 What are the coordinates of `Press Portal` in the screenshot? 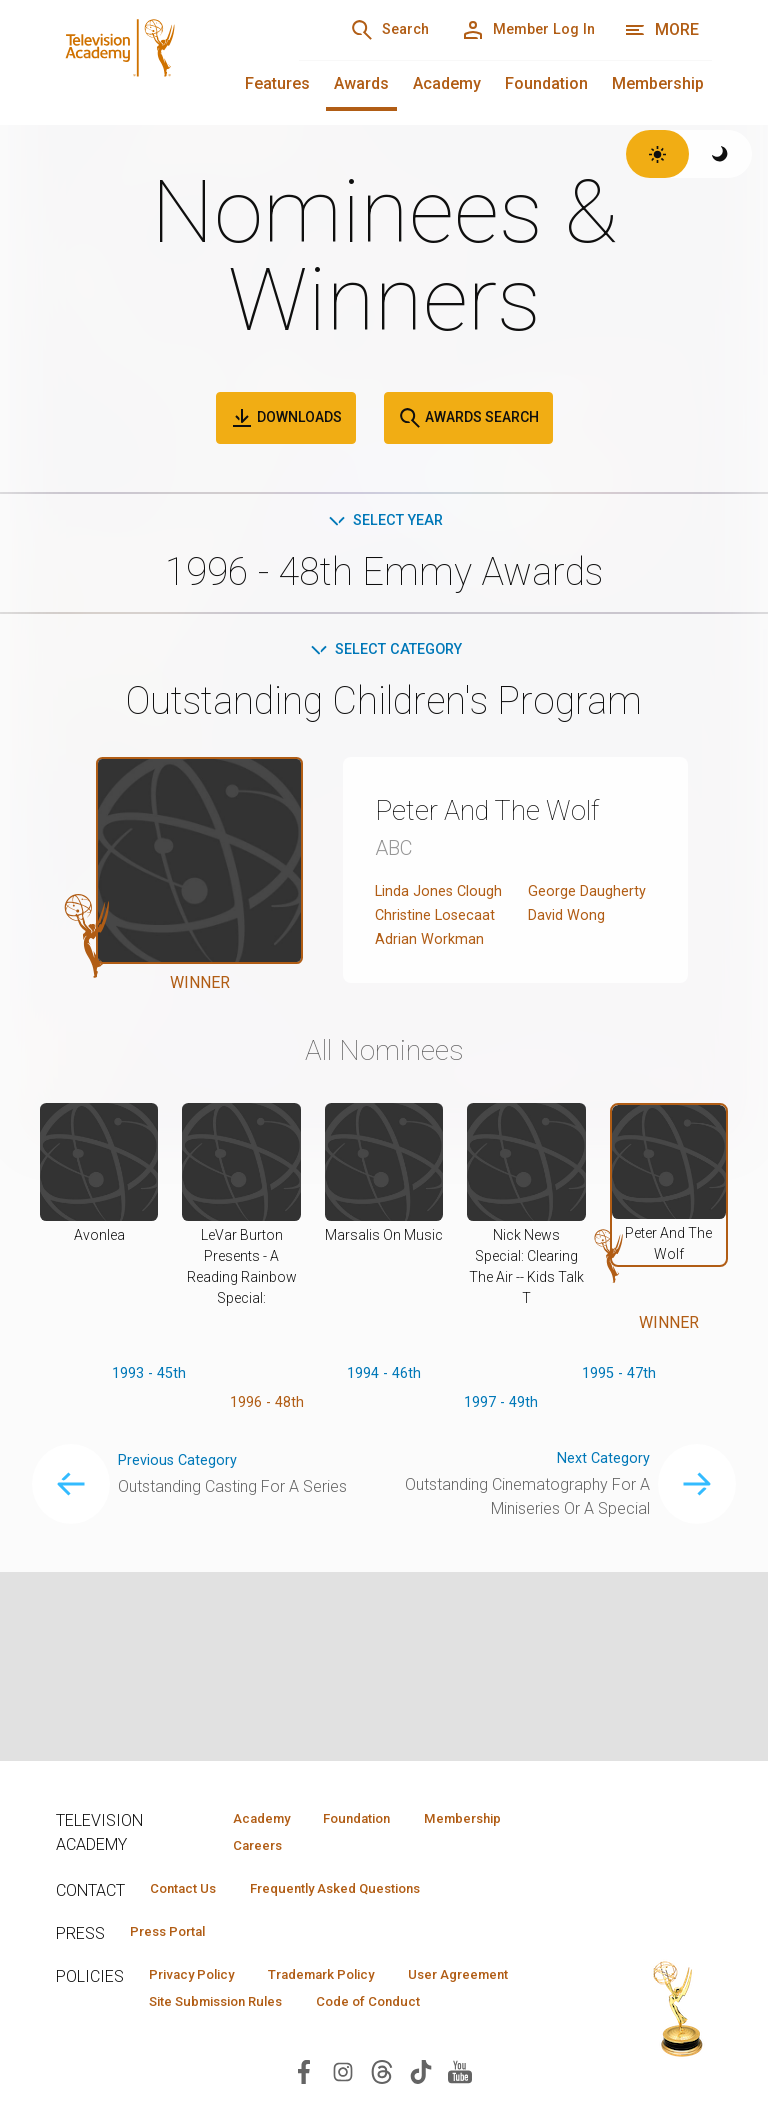 It's located at (178, 1938).